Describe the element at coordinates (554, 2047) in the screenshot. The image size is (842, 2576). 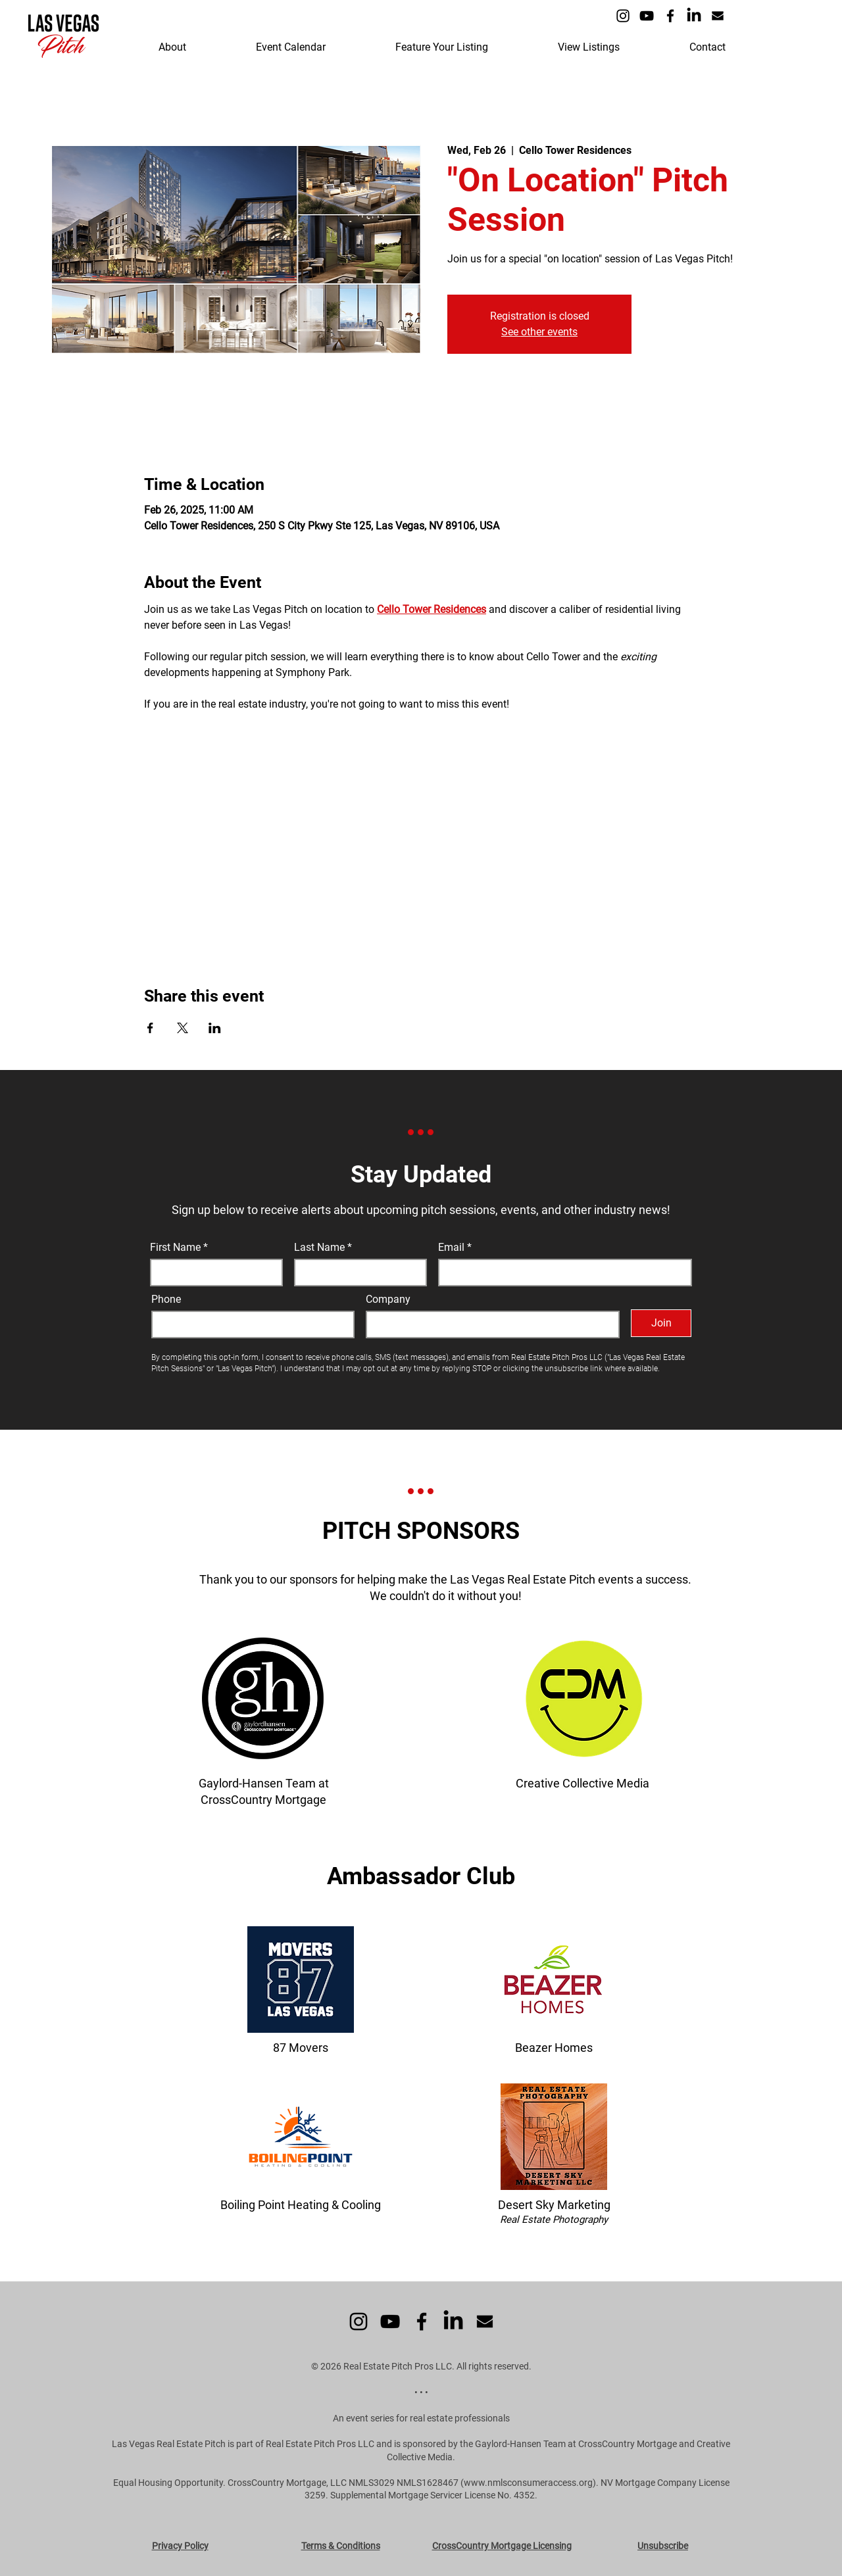
I see `Beazer Homes` at that location.